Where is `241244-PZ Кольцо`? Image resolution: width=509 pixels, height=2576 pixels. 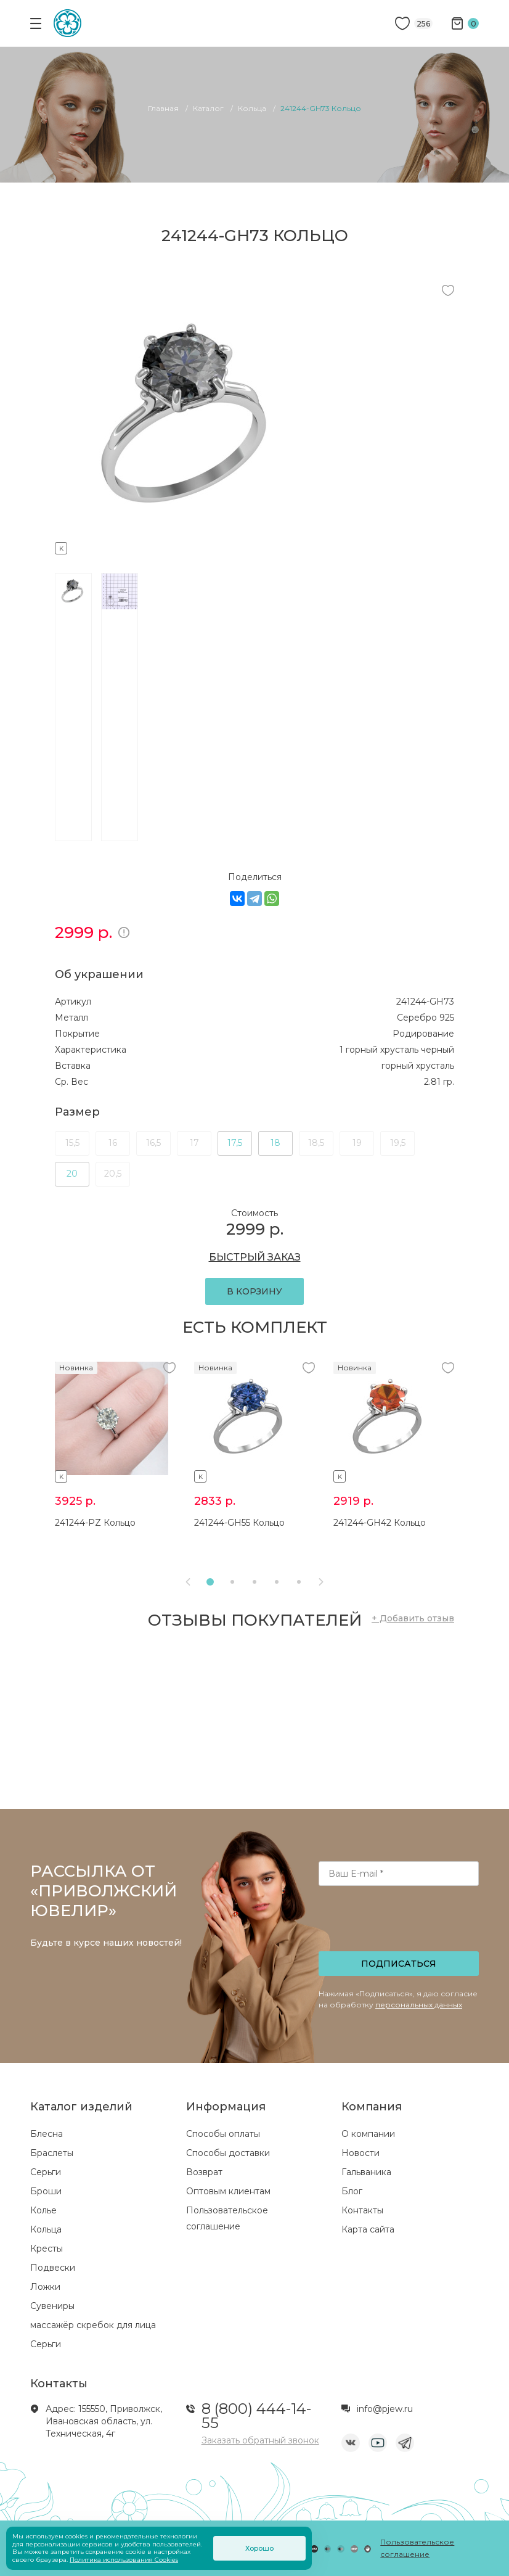
241244-PZ Кольцо is located at coordinates (95, 1522).